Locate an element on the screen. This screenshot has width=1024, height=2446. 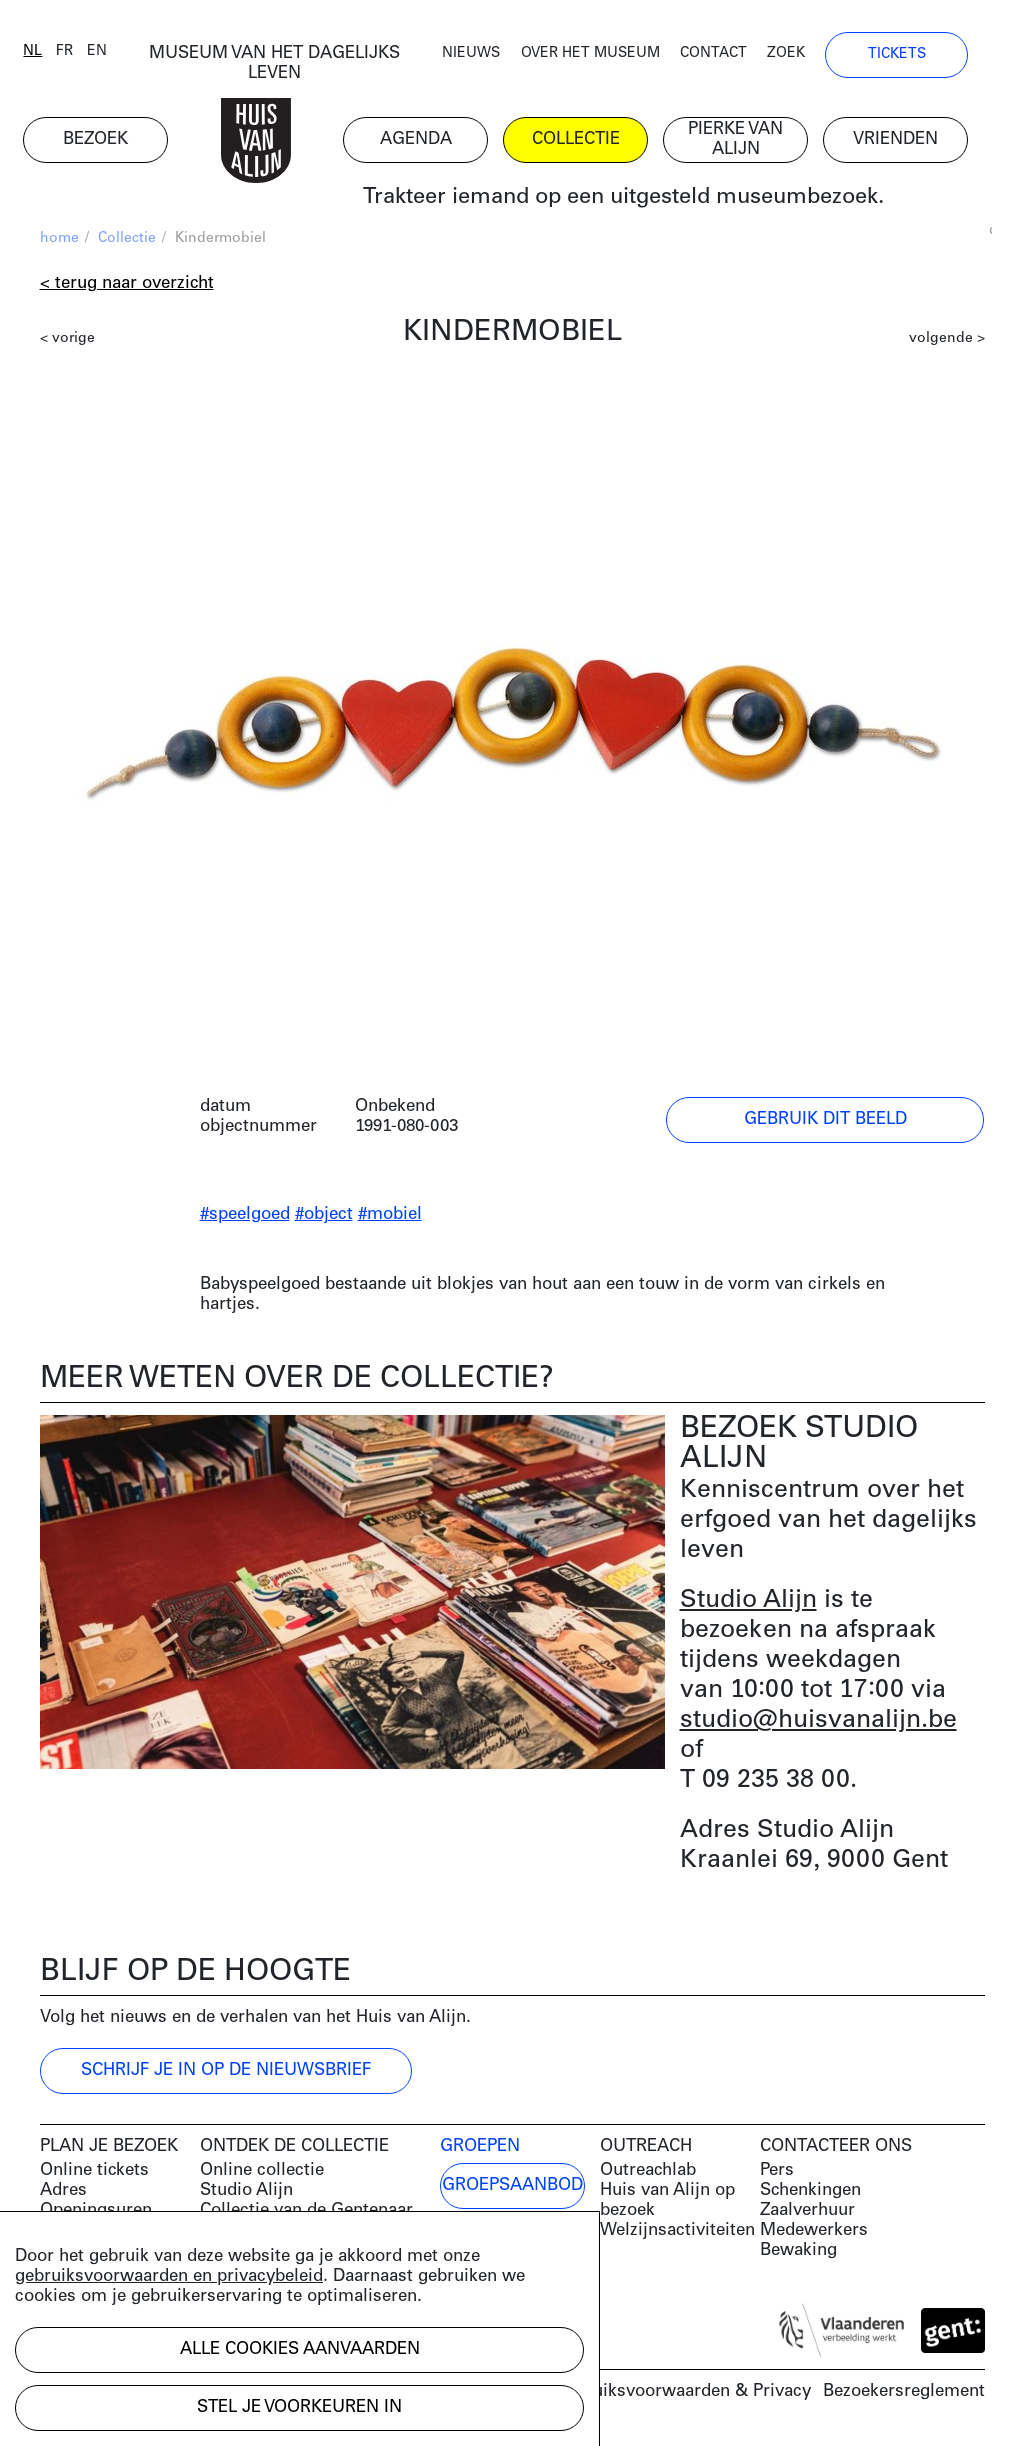
Stel je voorkeuren in is located at coordinates (299, 2407).